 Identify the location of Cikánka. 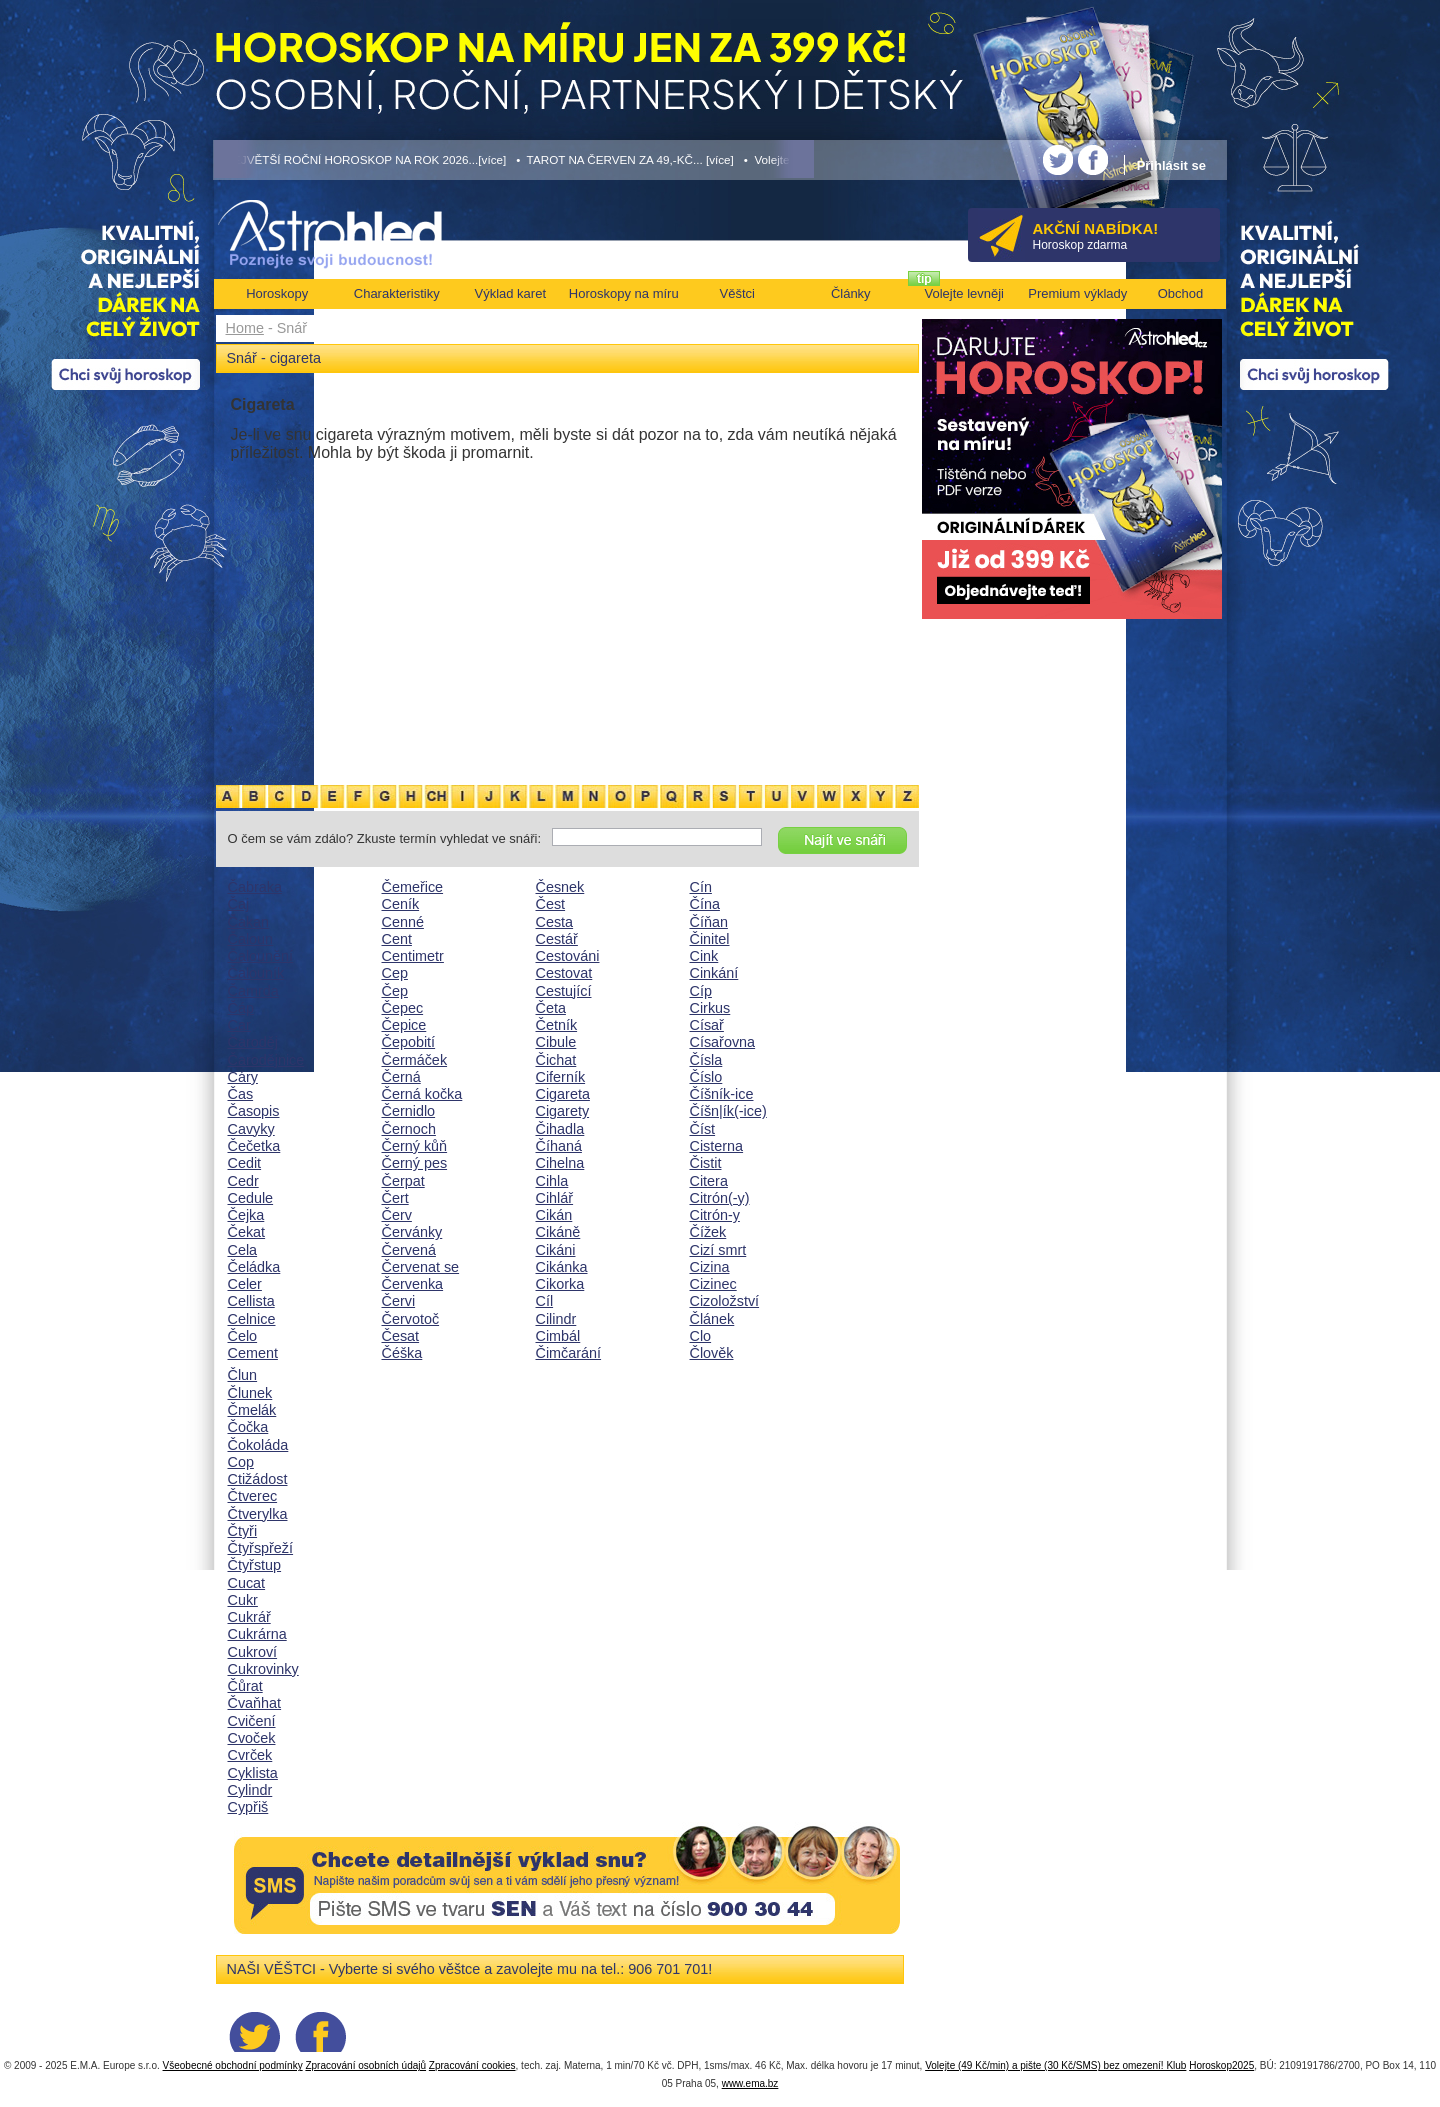
(562, 1267).